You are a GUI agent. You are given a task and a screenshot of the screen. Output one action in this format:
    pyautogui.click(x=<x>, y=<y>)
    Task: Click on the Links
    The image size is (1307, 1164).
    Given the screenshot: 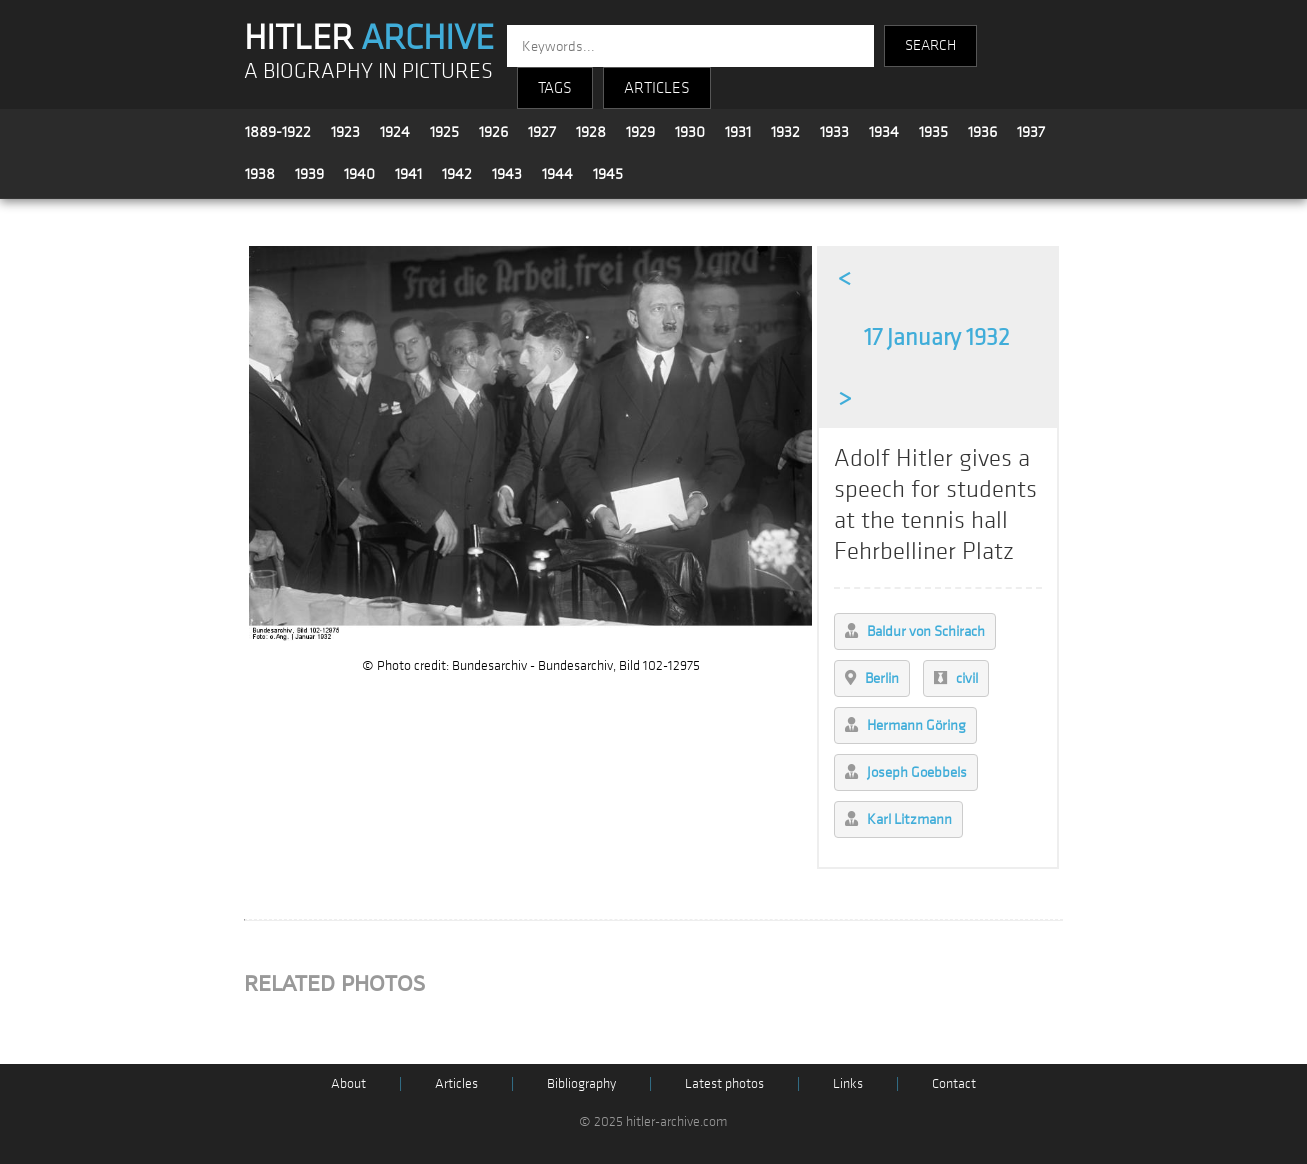 What is the action you would take?
    pyautogui.click(x=848, y=1083)
    